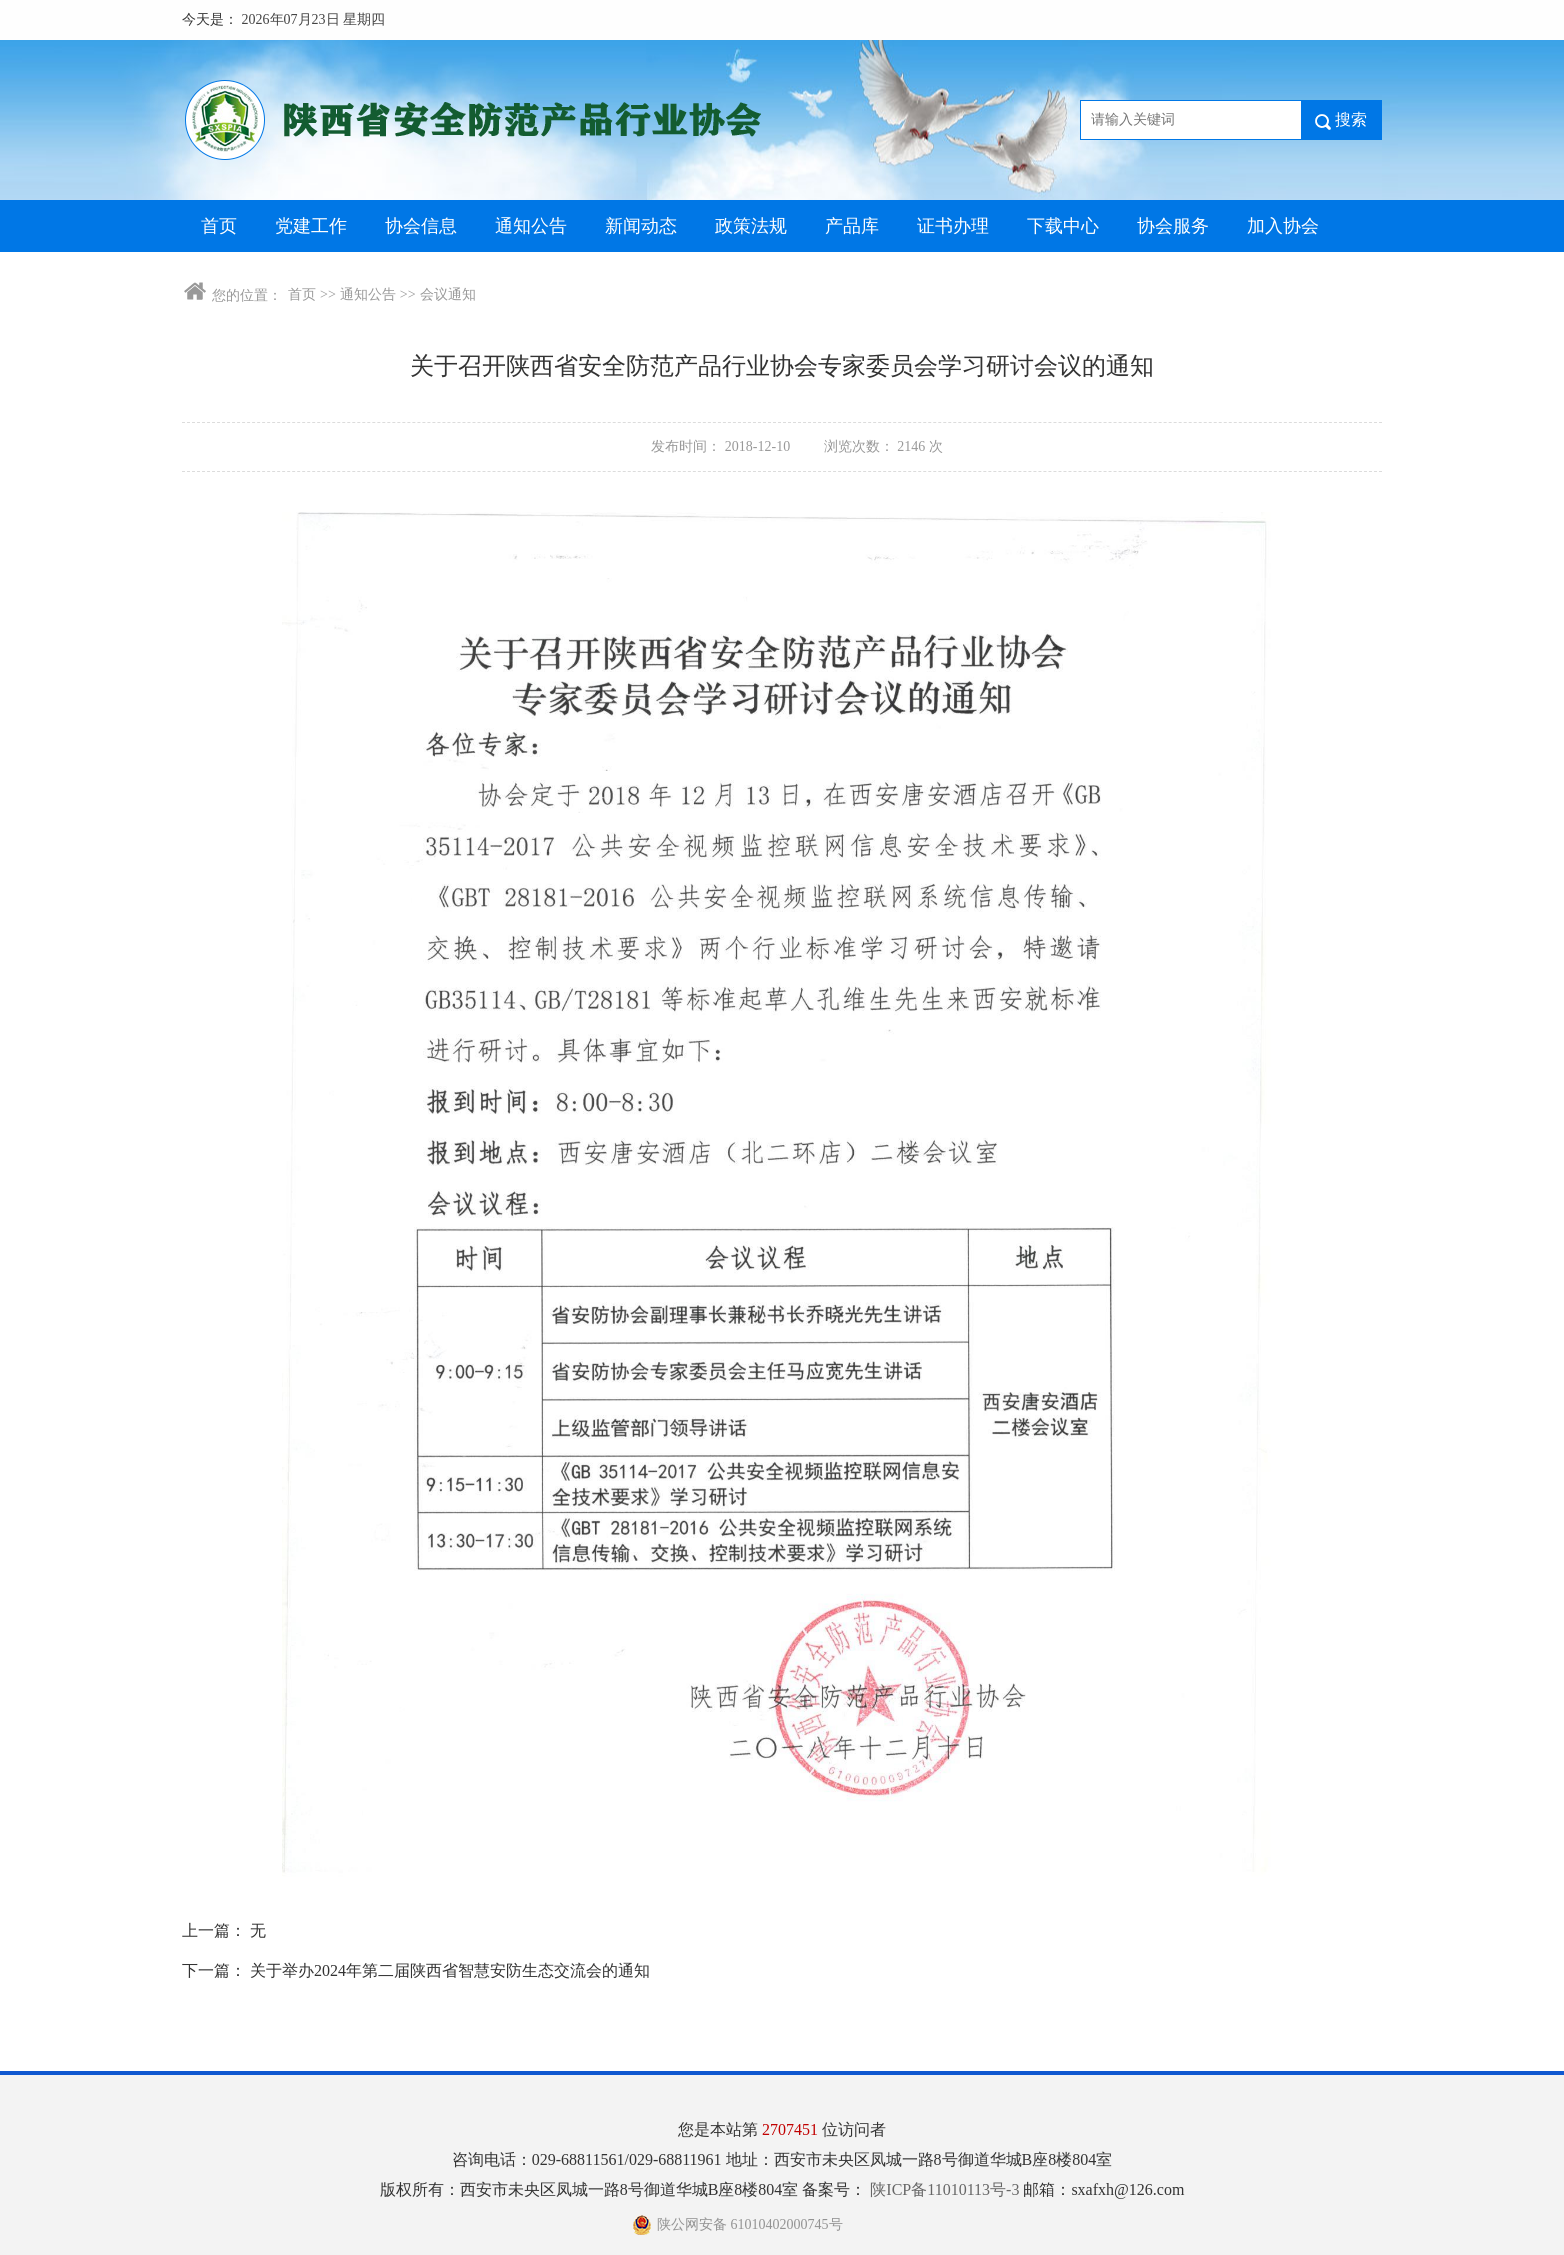 This screenshot has height=2255, width=1564. Describe the element at coordinates (448, 294) in the screenshot. I see `会议通知` at that location.